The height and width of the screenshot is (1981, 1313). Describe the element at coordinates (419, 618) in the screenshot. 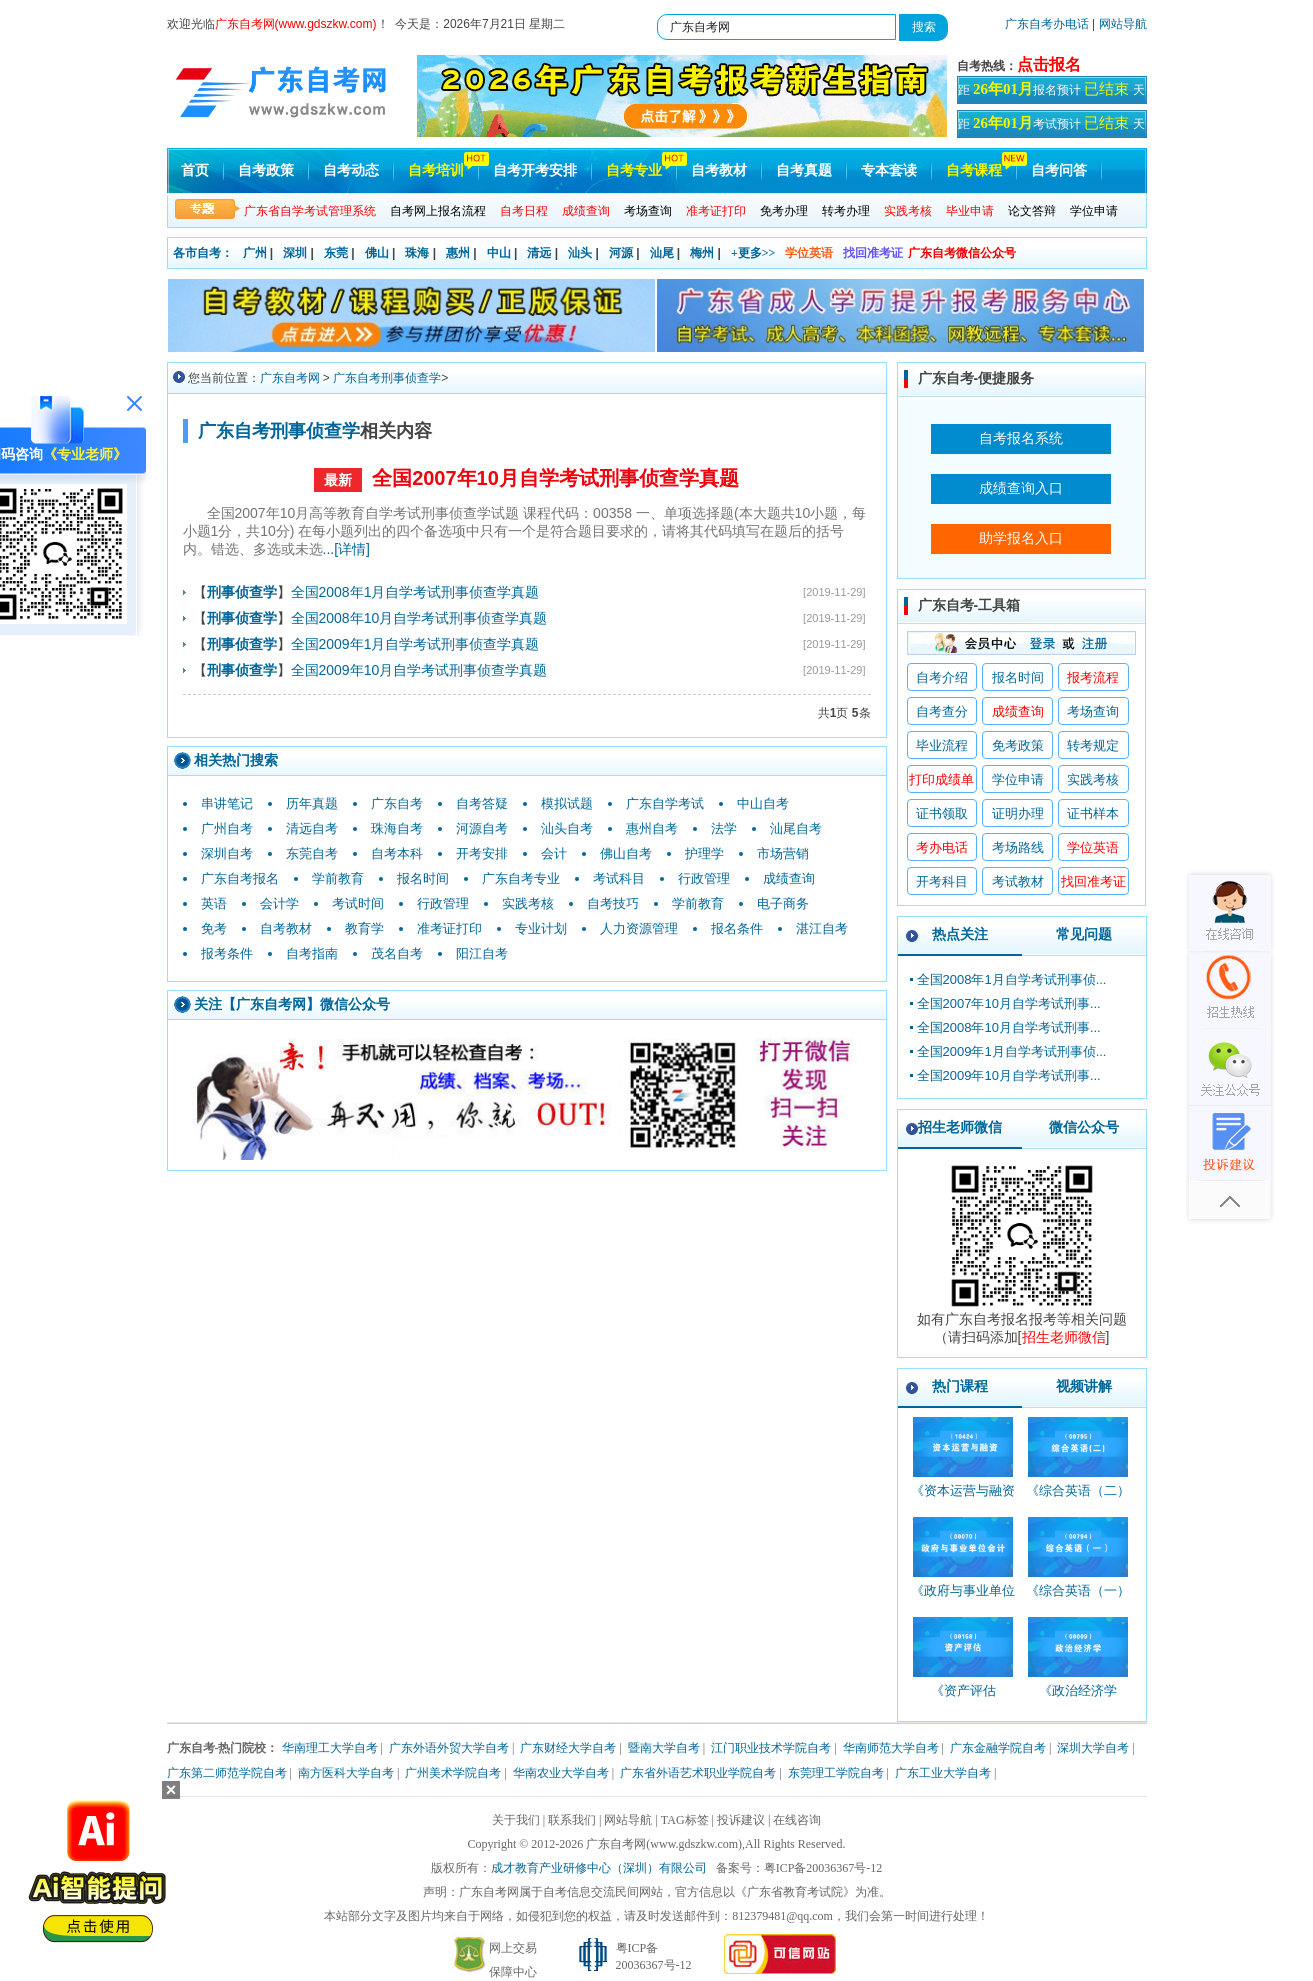

I see `全国2008年10月自学考试刑事侦查学真题` at that location.